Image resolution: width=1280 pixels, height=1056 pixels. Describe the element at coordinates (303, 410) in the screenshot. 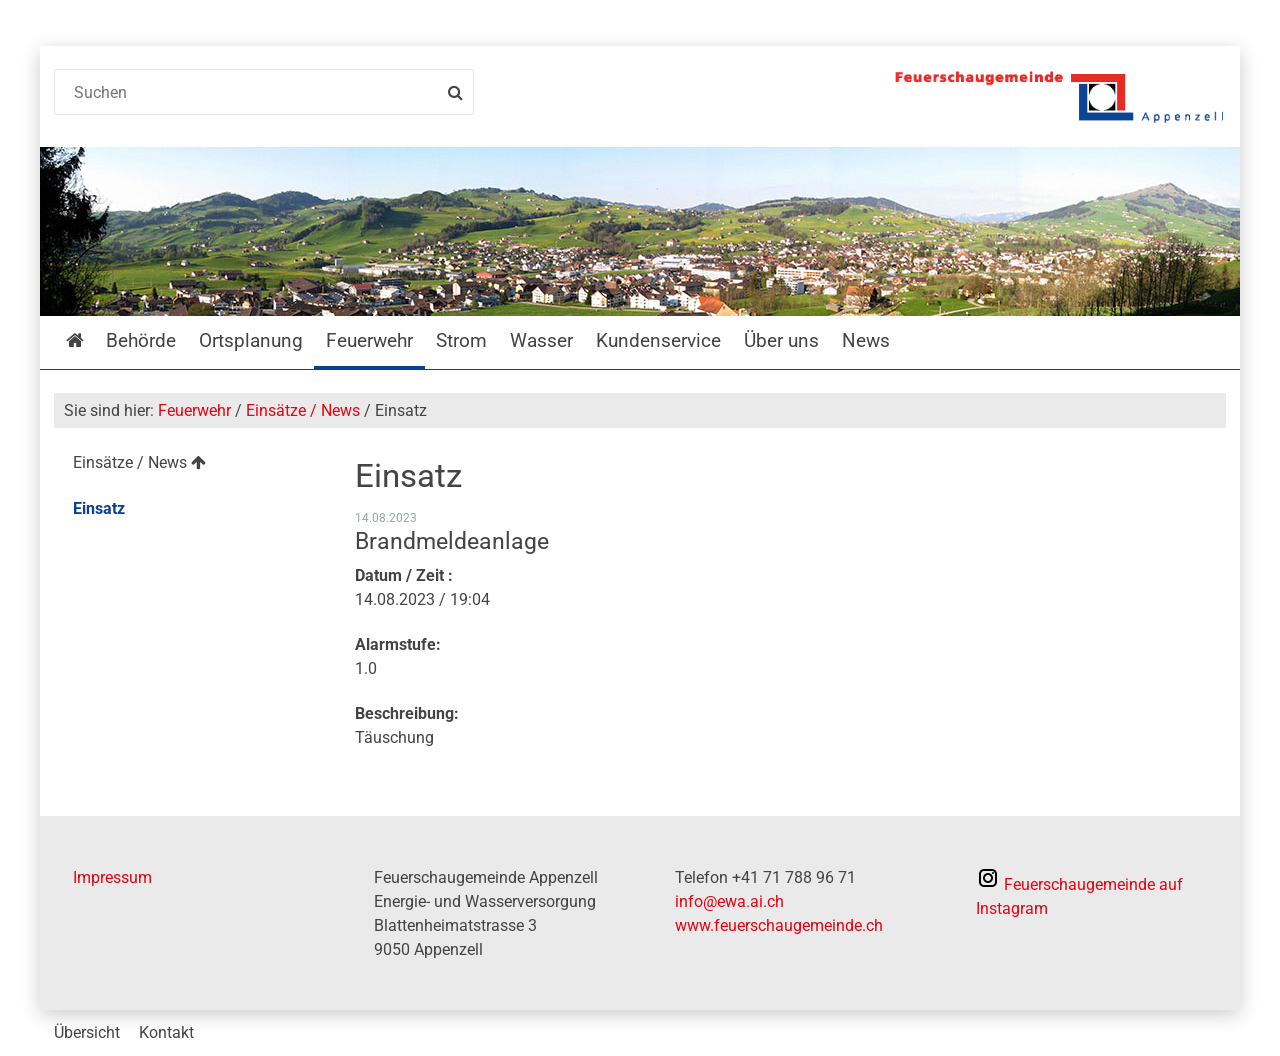

I see `Einsätze / News` at that location.